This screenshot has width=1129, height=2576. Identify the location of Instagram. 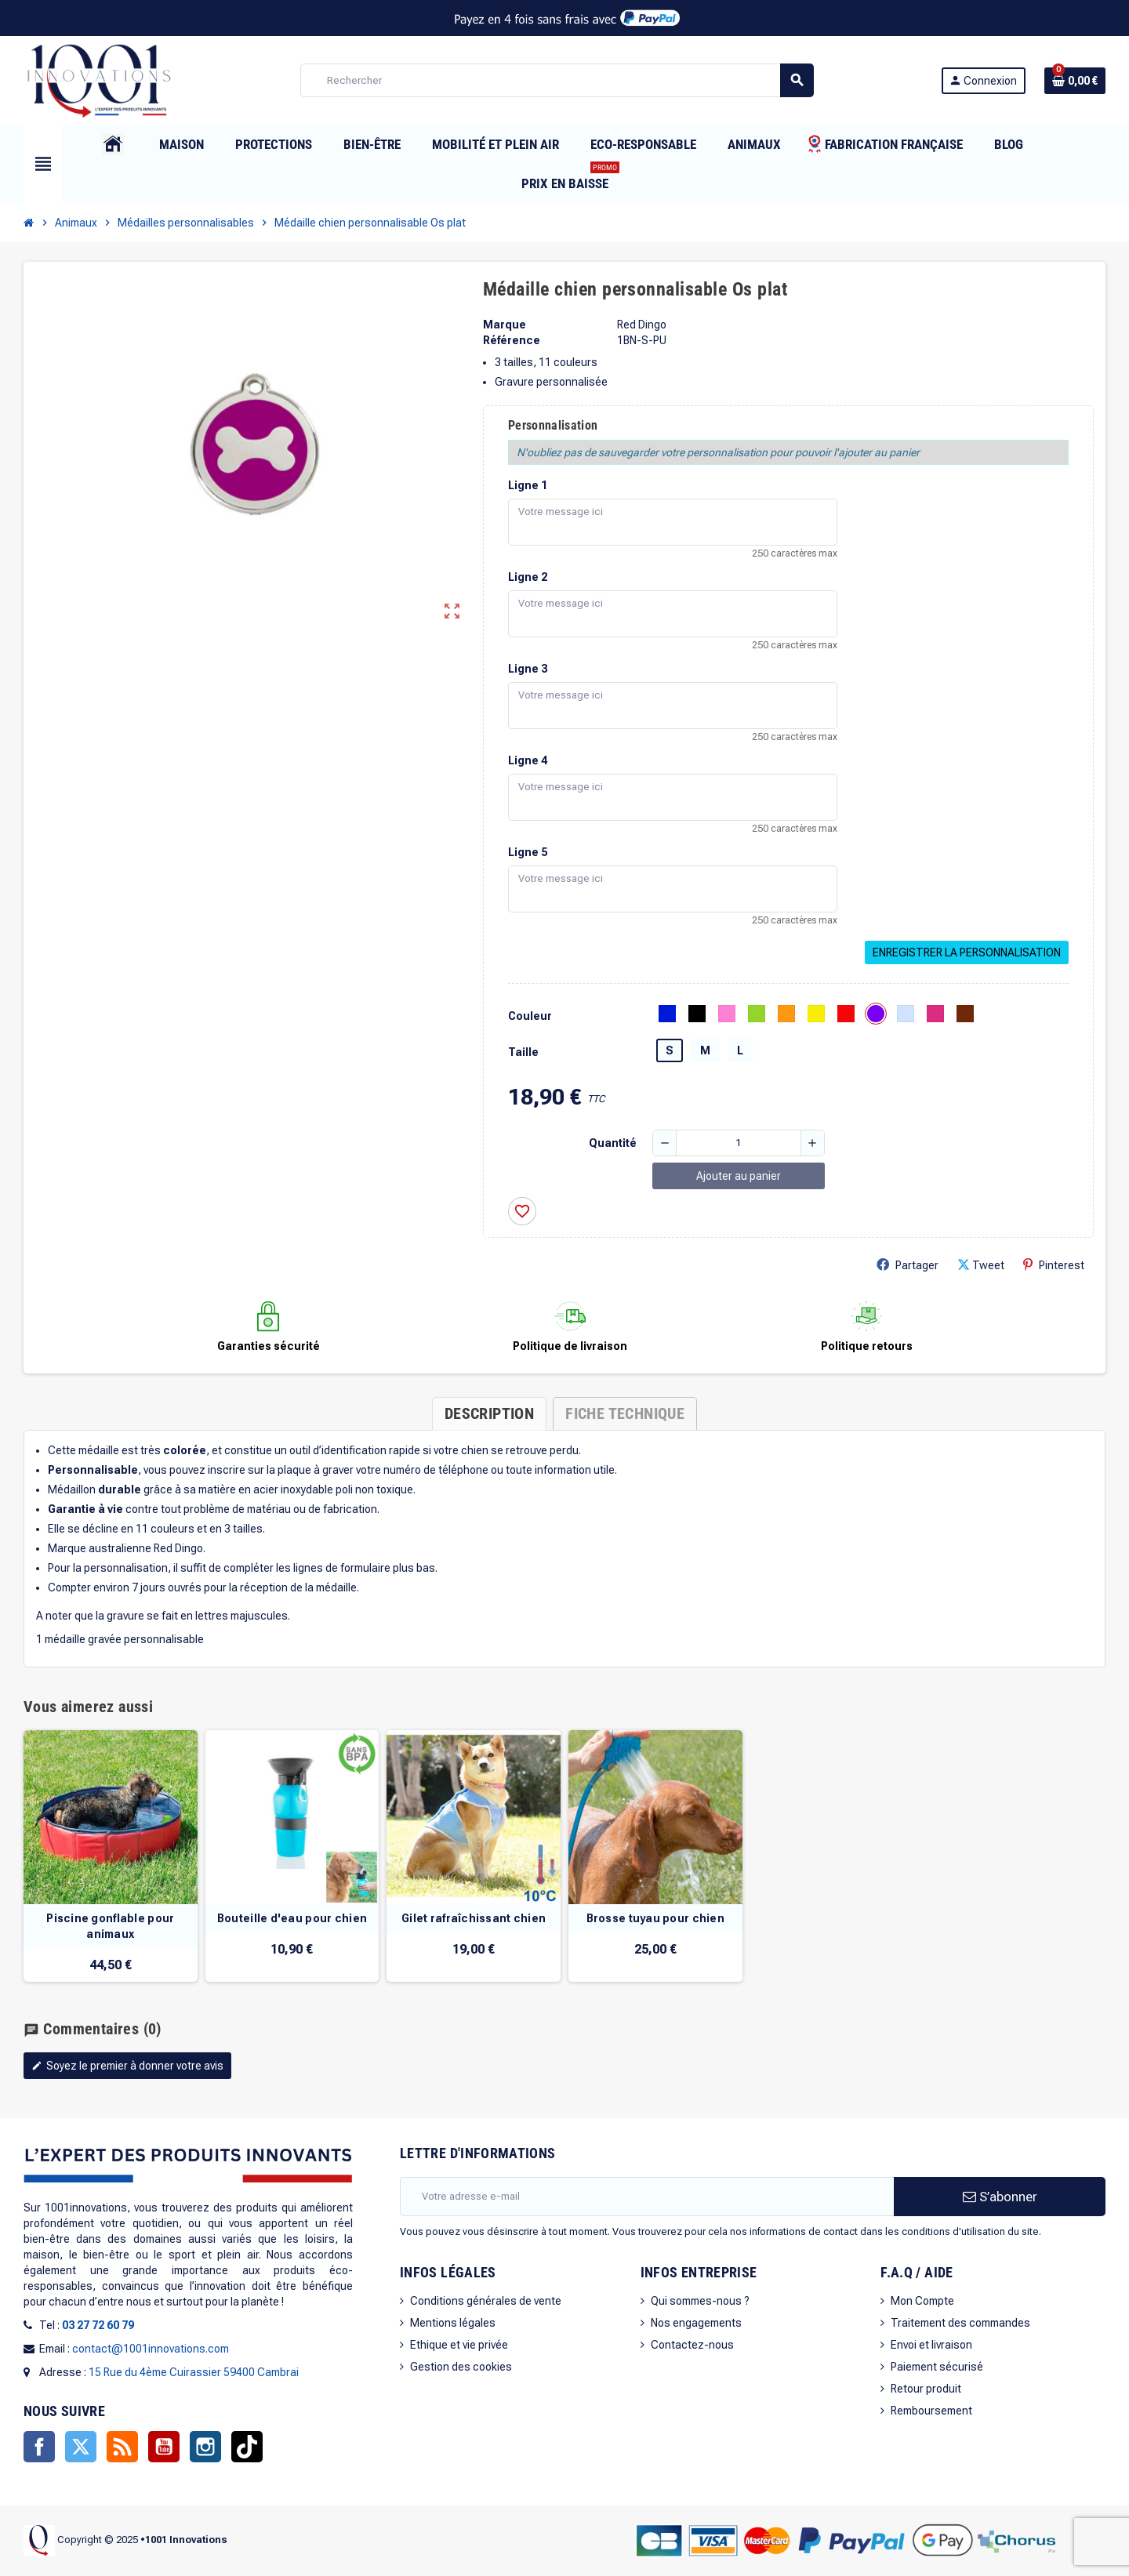
(205, 2446).